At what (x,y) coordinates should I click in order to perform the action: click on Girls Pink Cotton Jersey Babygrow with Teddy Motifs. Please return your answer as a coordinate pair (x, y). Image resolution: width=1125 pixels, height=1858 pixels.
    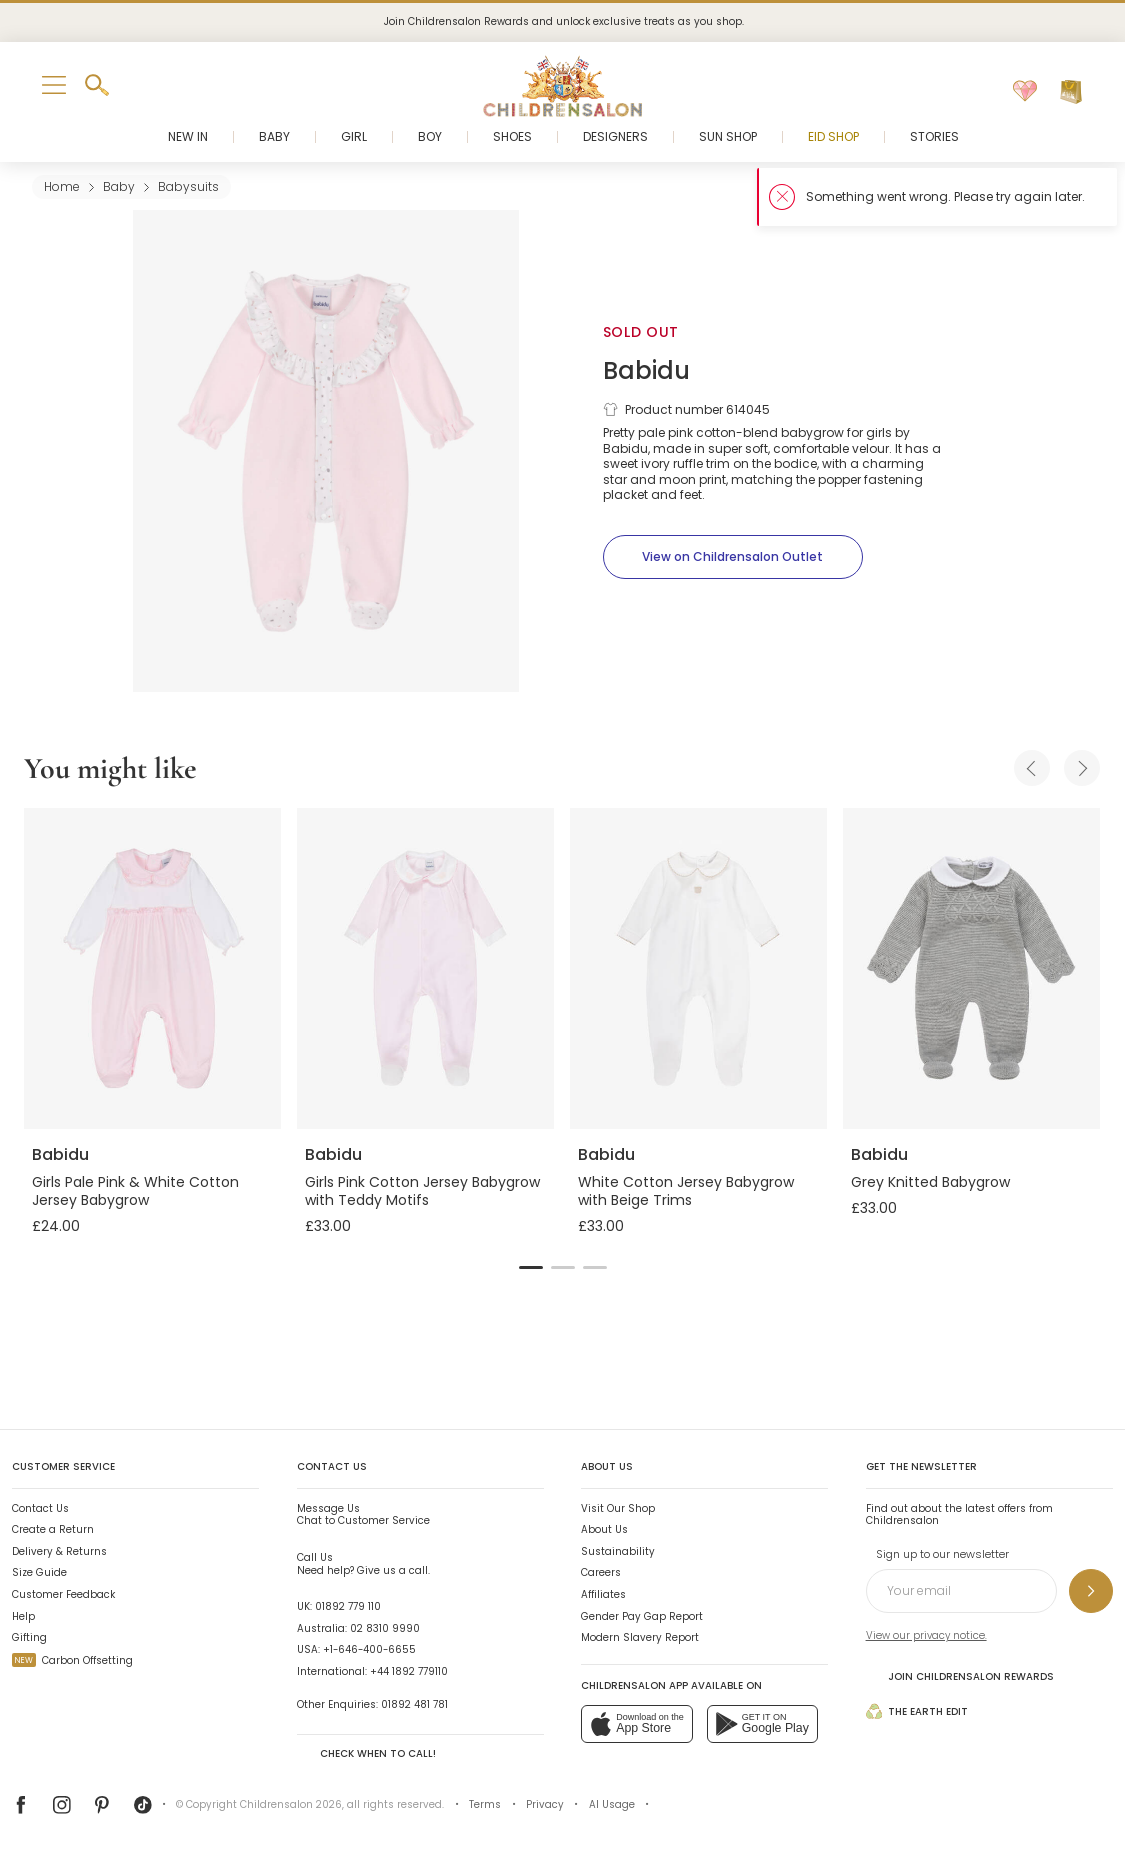
    Looking at the image, I should click on (422, 1191).